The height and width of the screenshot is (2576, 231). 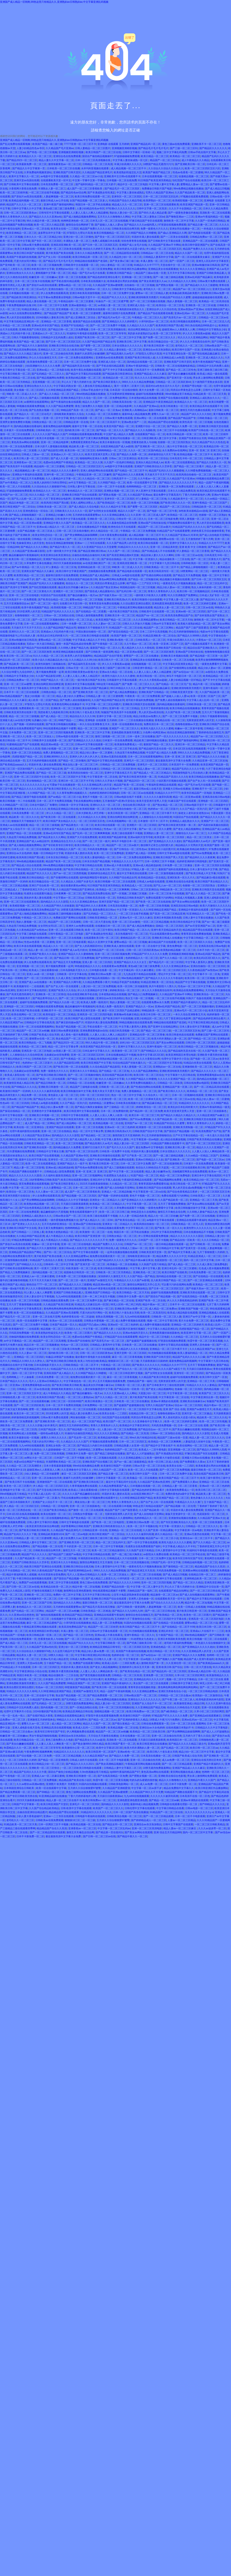 What do you see at coordinates (42, 1473) in the screenshot?
I see `少妇人妻精品一区二区传媒蜜臀` at bounding box center [42, 1473].